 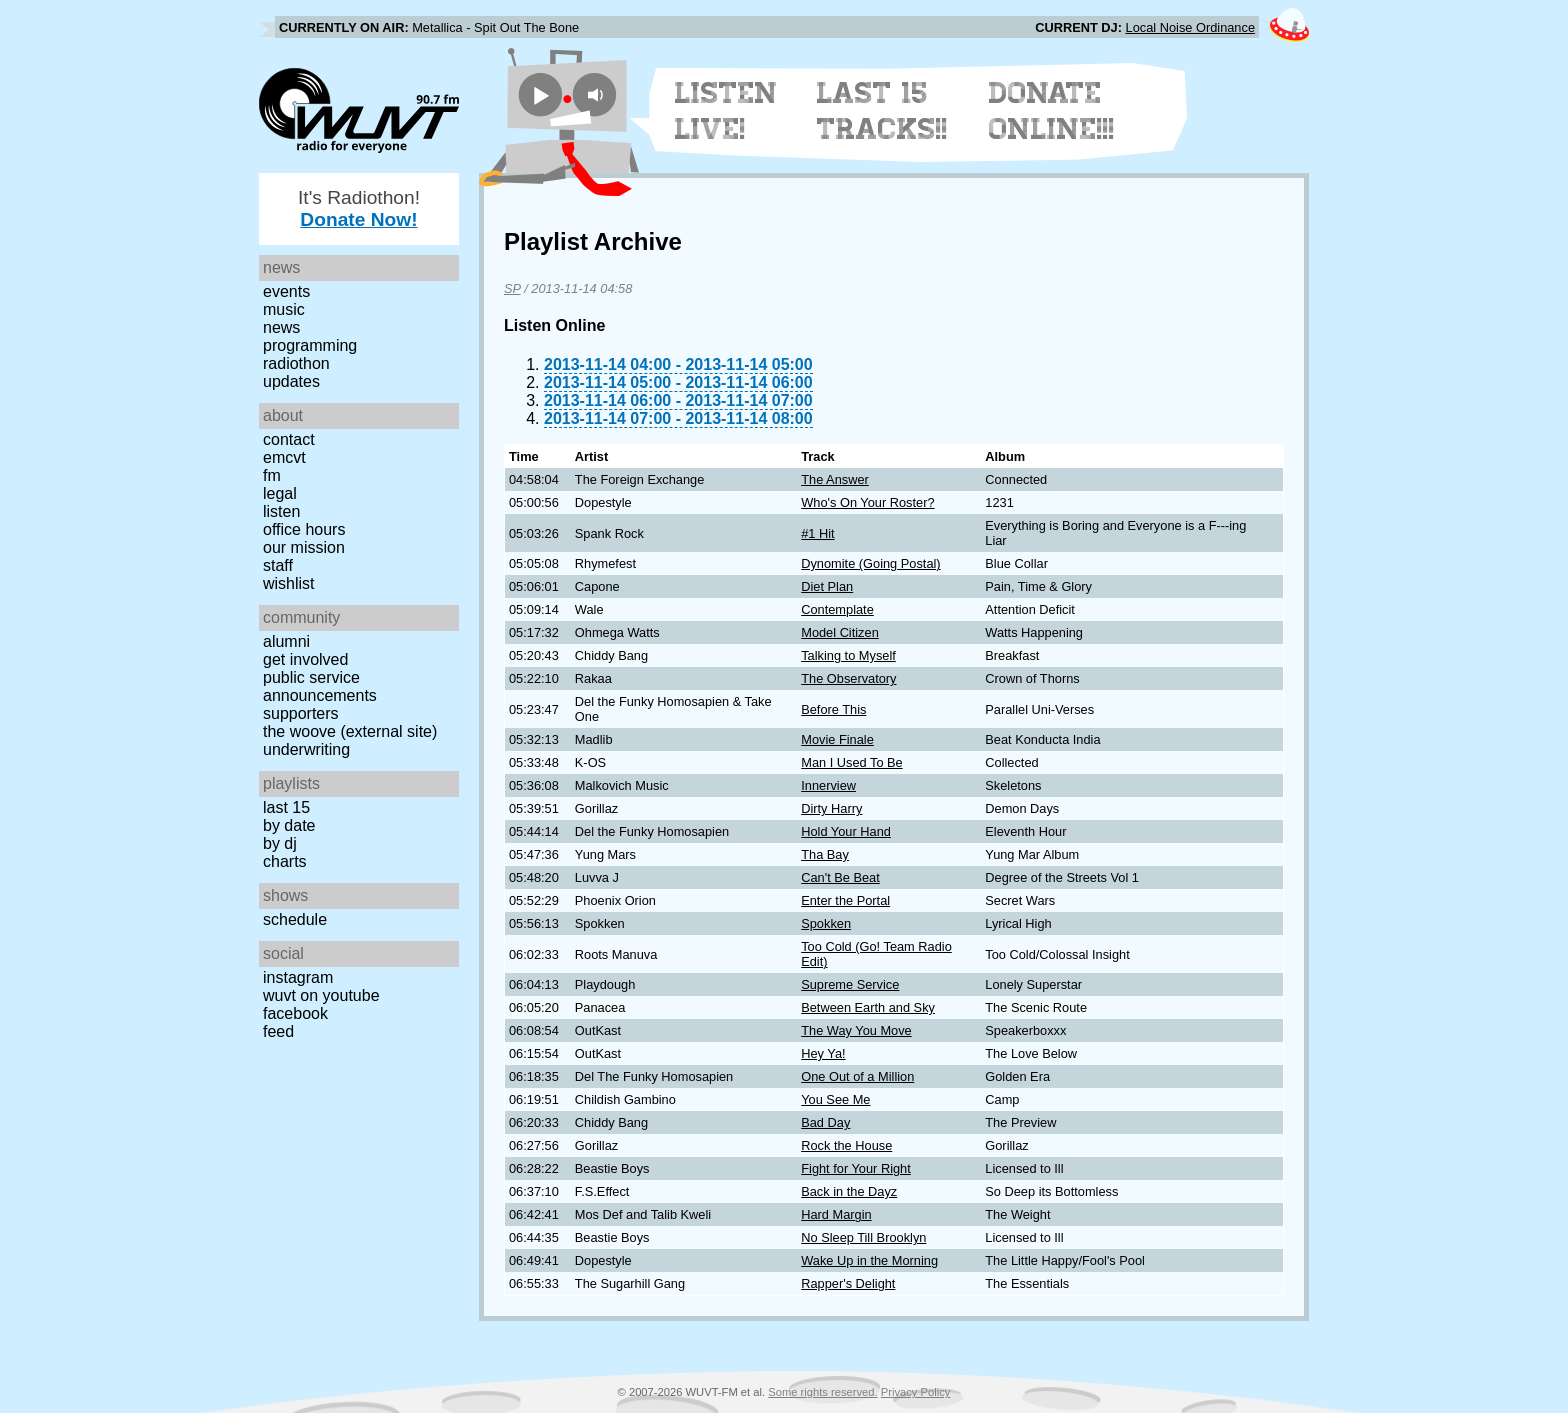 I want to click on Get Involved, so click(x=305, y=659).